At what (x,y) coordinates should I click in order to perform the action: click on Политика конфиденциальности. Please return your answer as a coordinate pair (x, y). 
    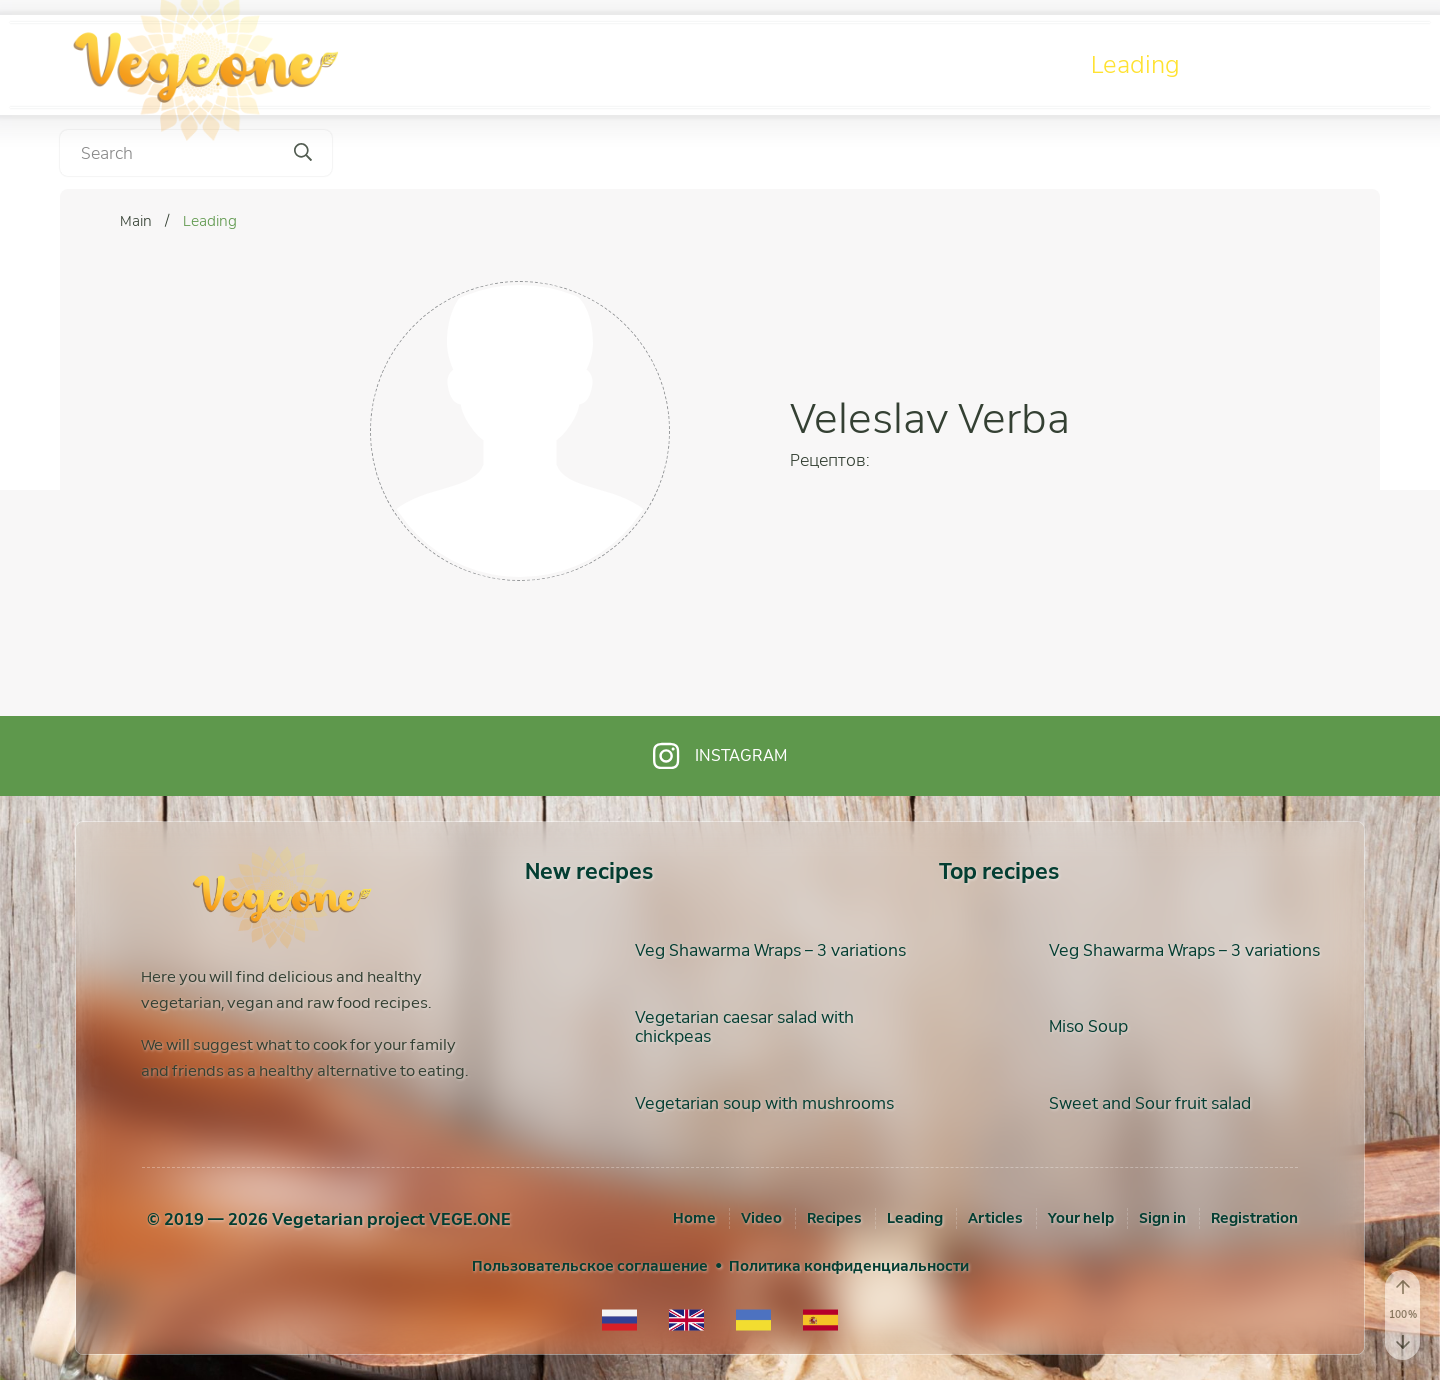
    Looking at the image, I should click on (849, 1266).